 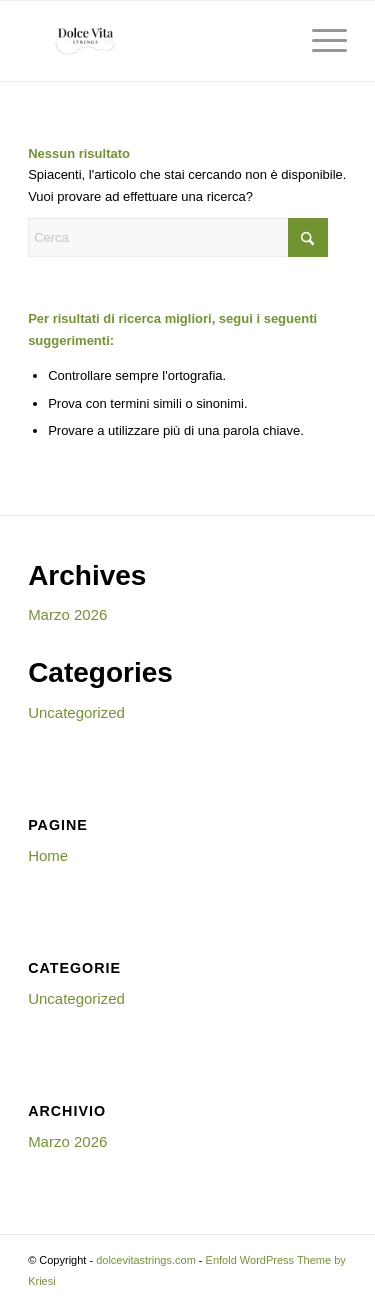 What do you see at coordinates (76, 712) in the screenshot?
I see `Uncategorized` at bounding box center [76, 712].